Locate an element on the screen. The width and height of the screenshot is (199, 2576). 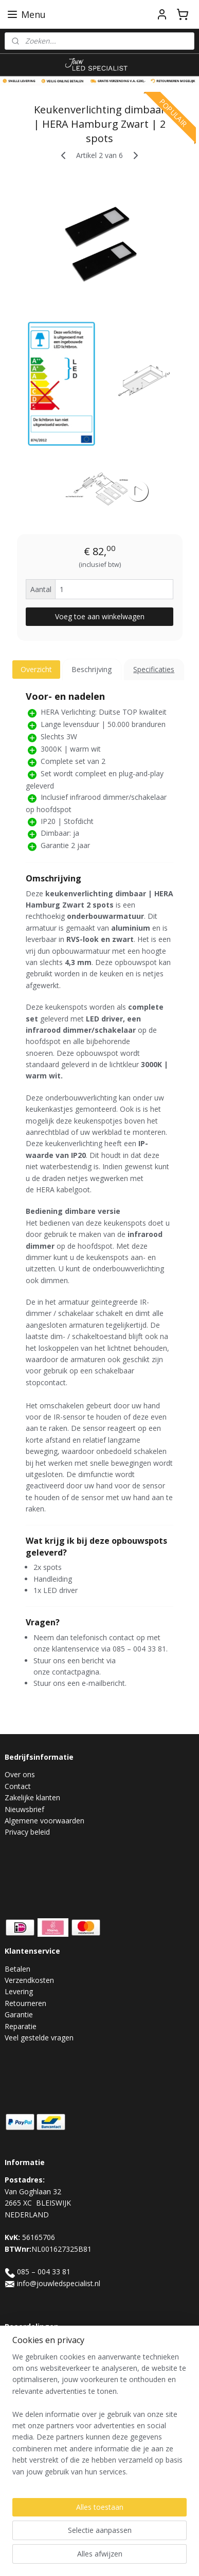
Reparatie is located at coordinates (21, 2026).